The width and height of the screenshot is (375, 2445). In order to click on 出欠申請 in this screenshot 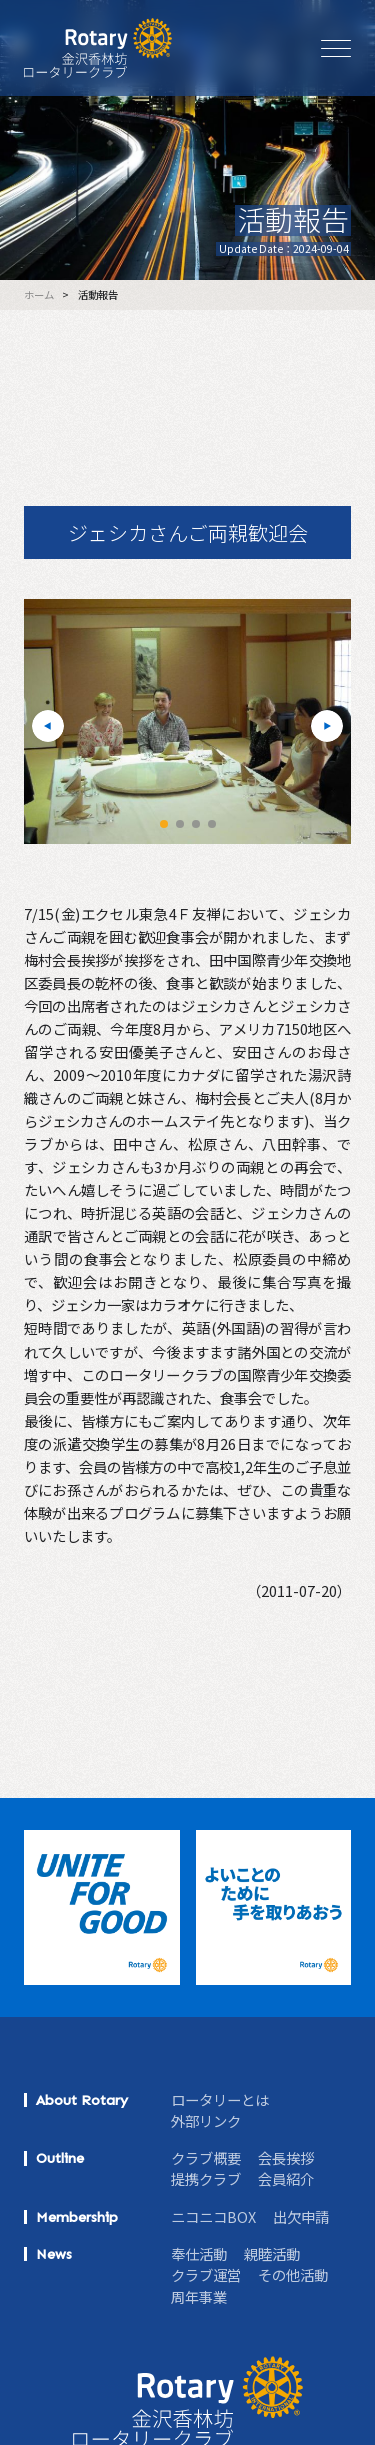, I will do `click(301, 2216)`.